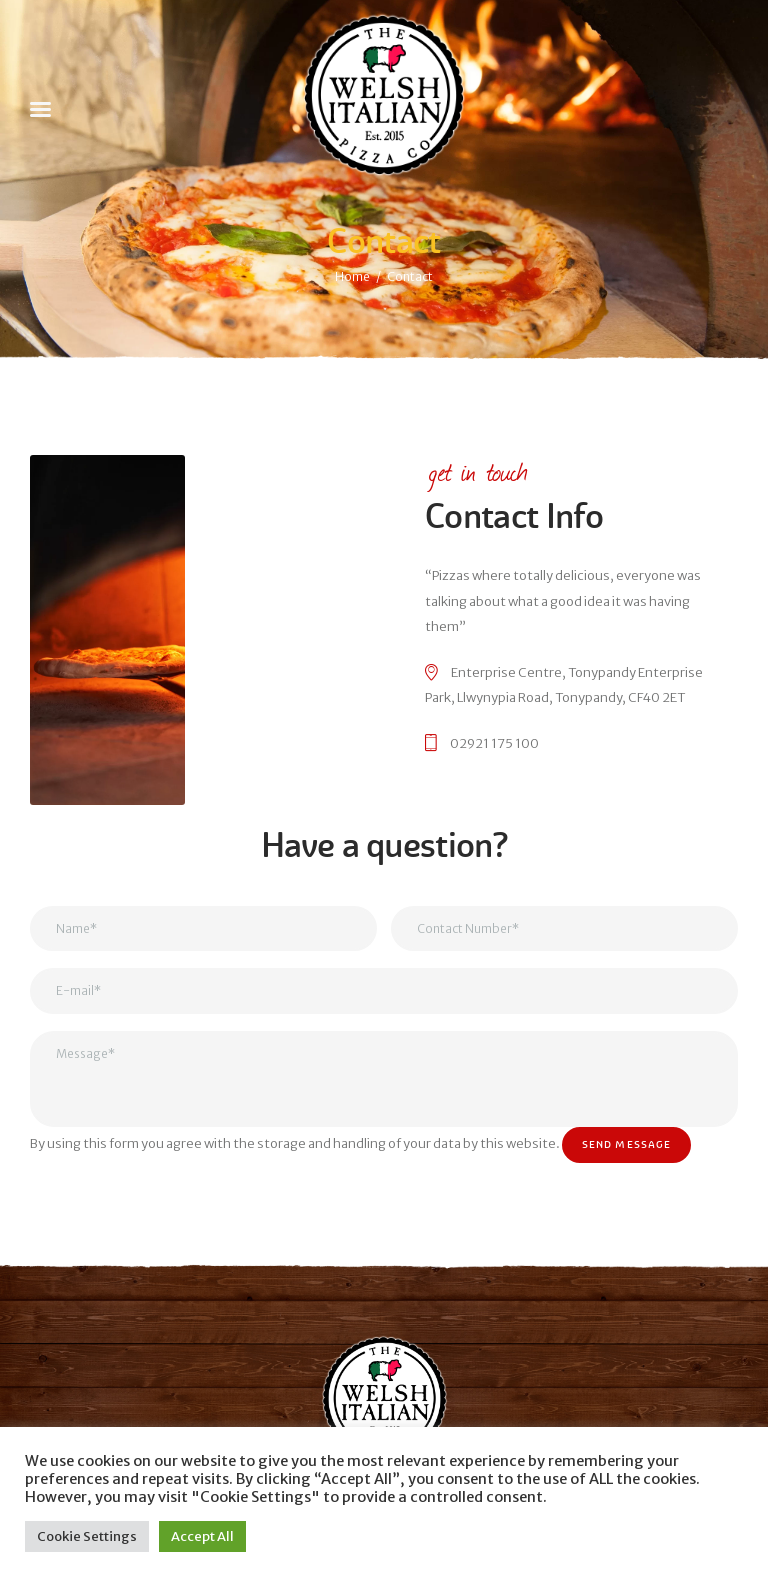  What do you see at coordinates (202, 1536) in the screenshot?
I see `Accept All [button]` at bounding box center [202, 1536].